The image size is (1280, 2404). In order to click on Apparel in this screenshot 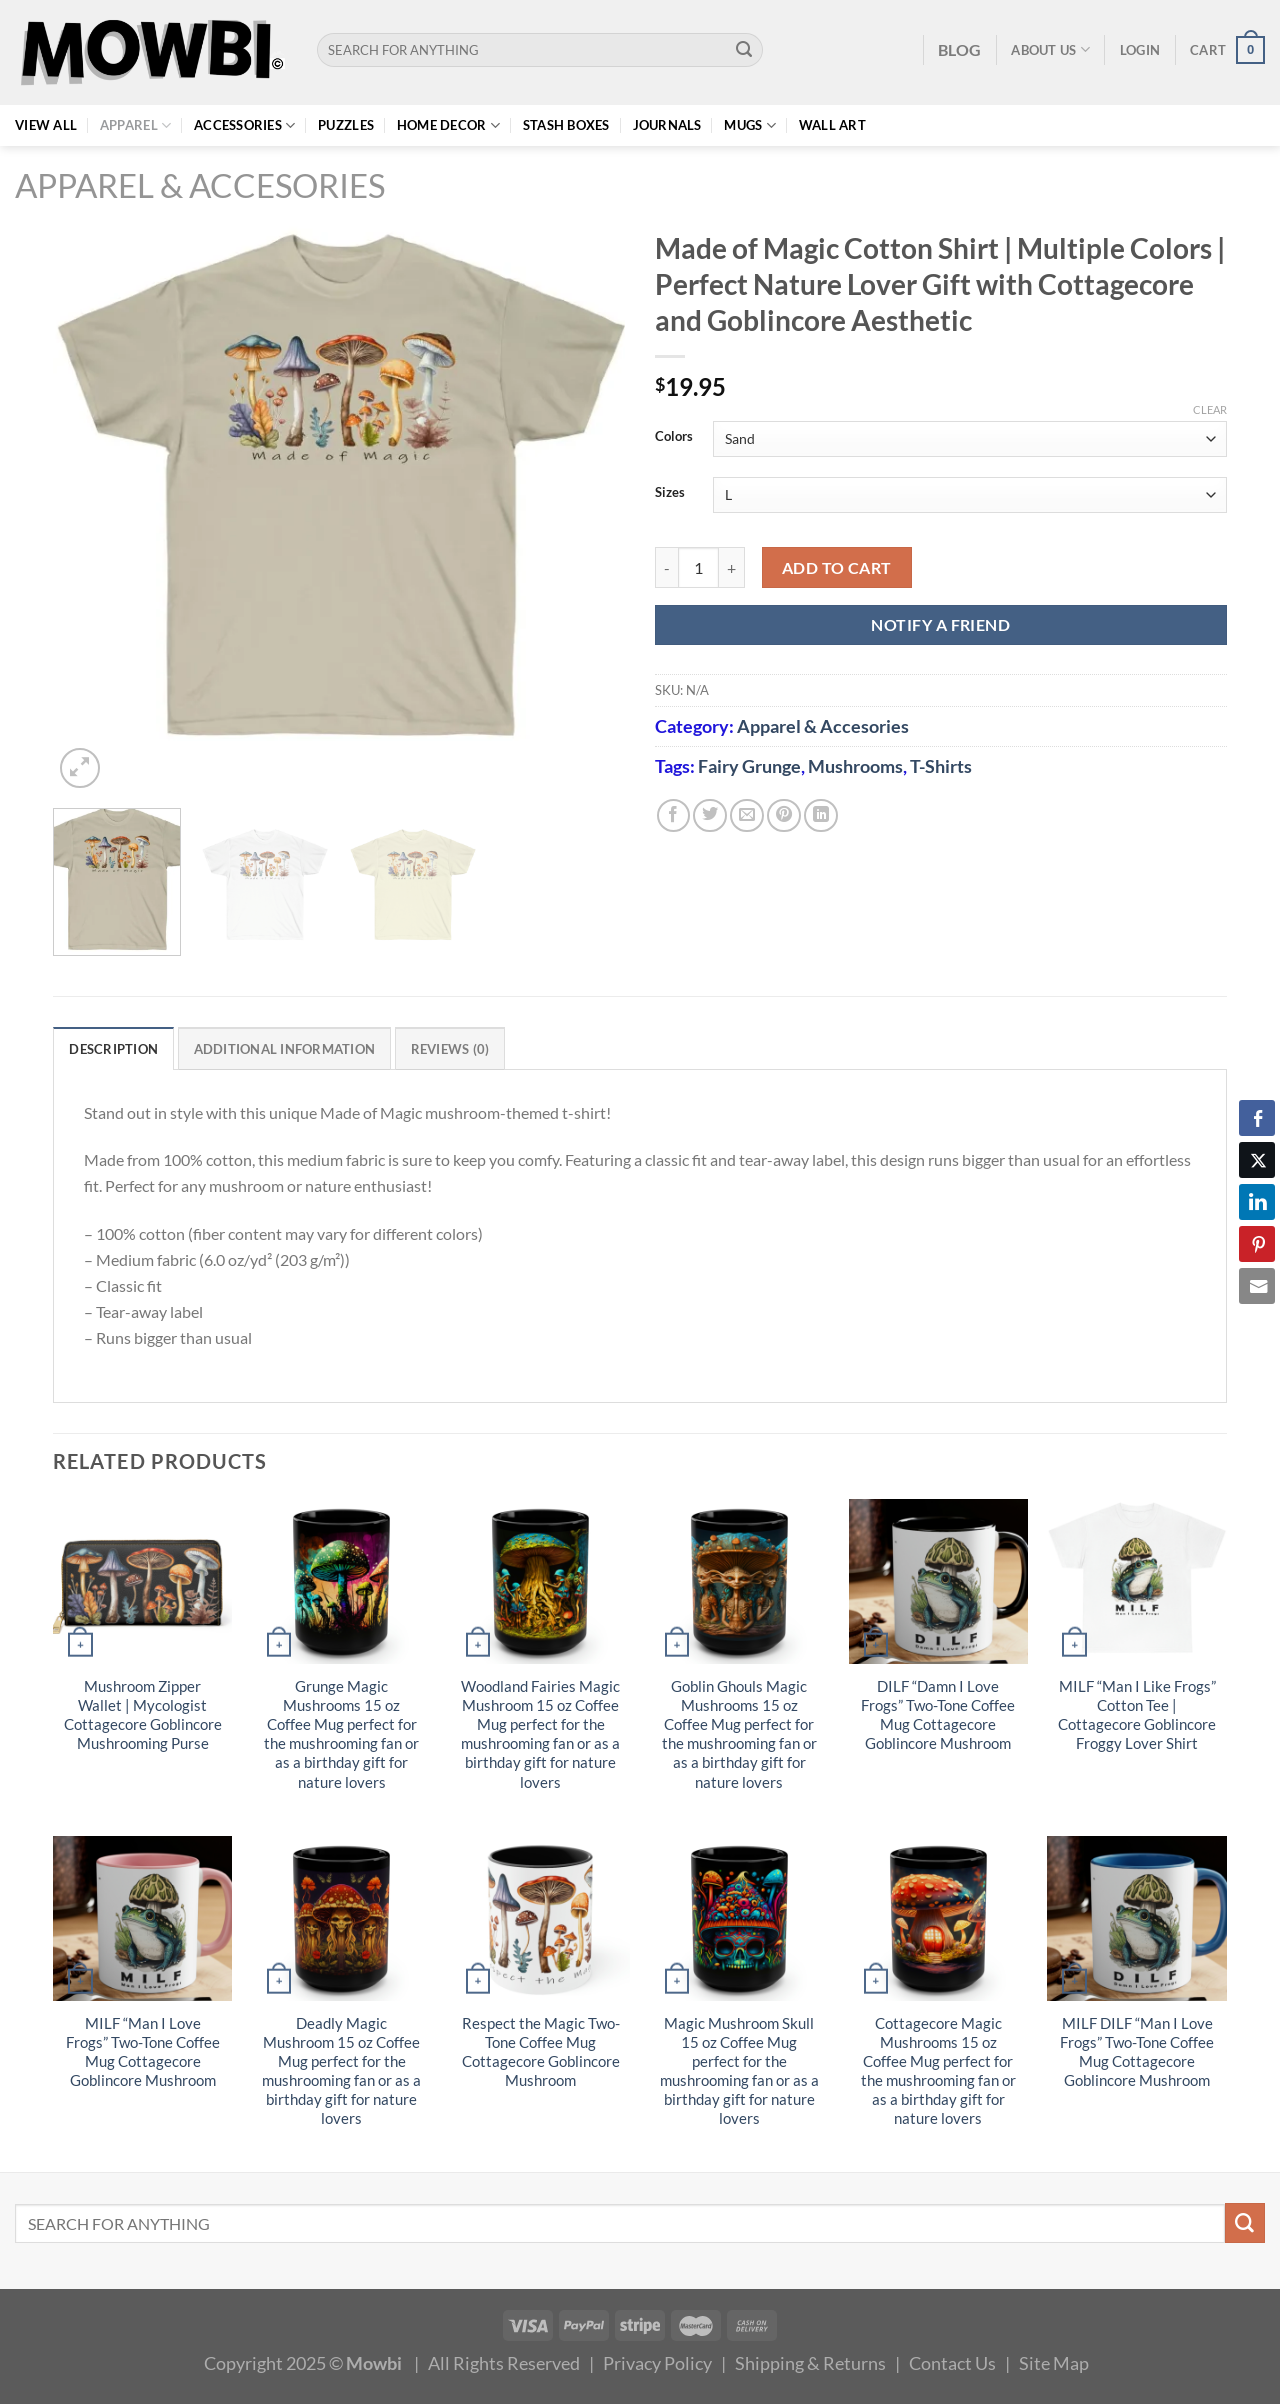, I will do `click(135, 125)`.